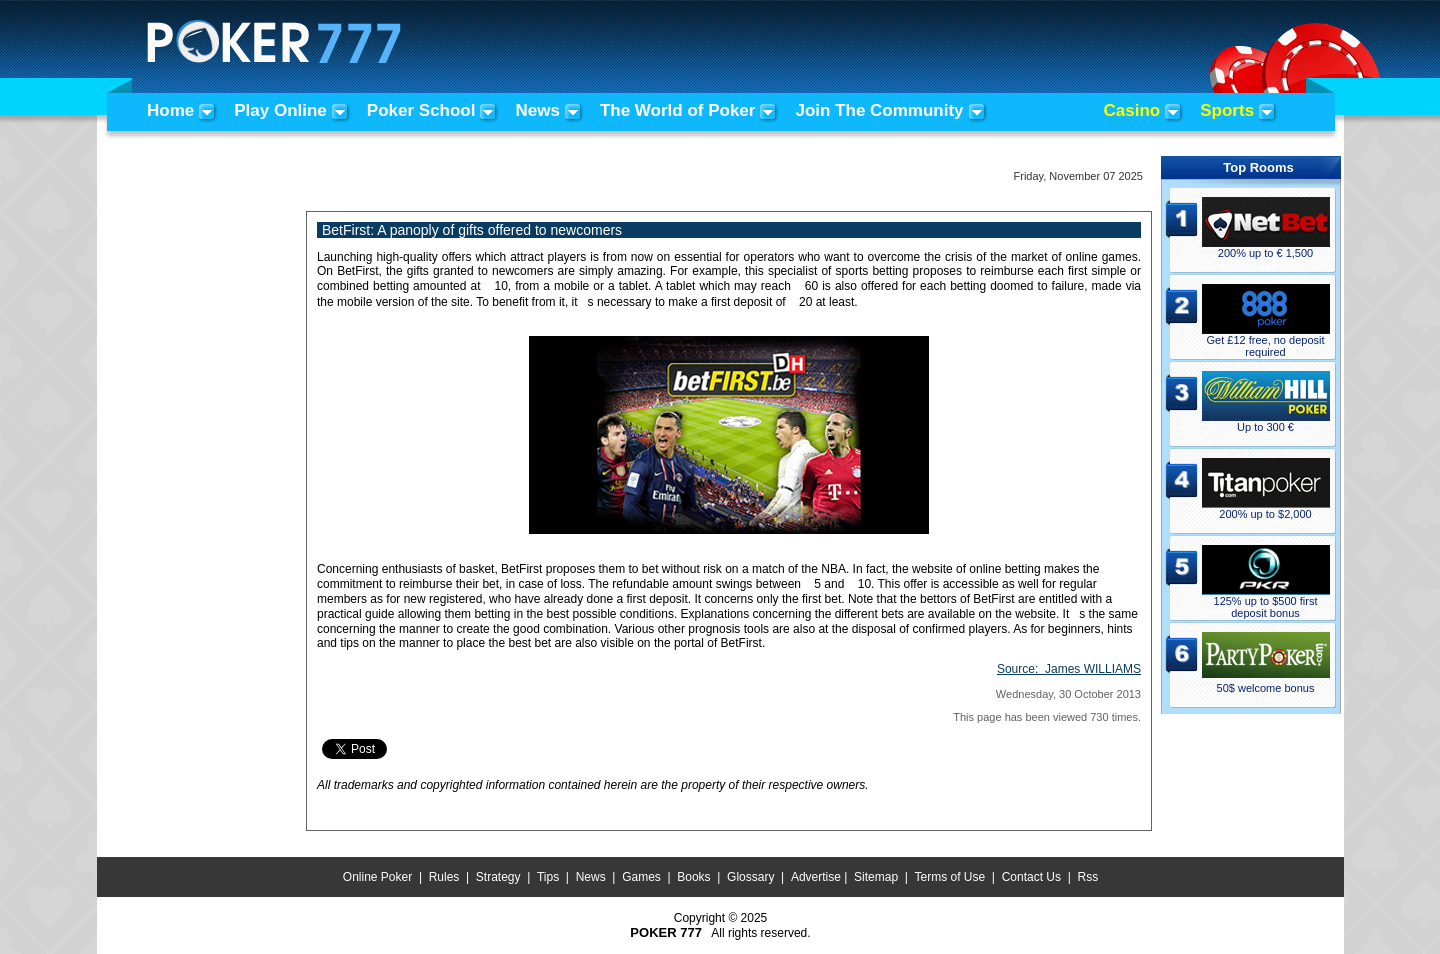 This screenshot has height=954, width=1440. What do you see at coordinates (280, 110) in the screenshot?
I see `Play Online` at bounding box center [280, 110].